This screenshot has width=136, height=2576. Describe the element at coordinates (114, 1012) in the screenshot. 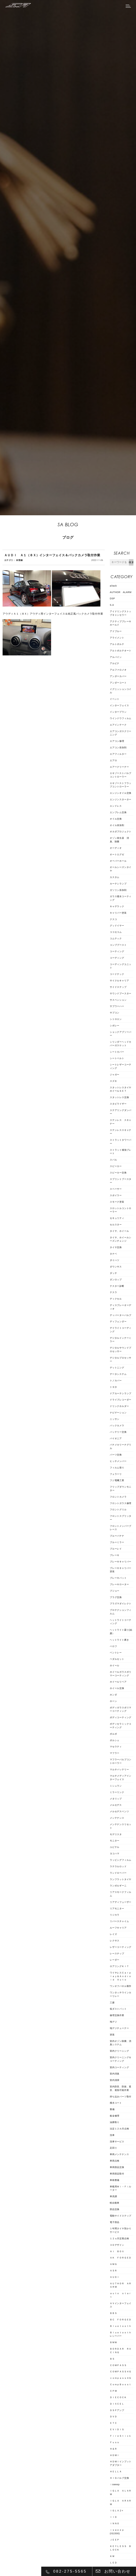

I see `サブコン` at that location.